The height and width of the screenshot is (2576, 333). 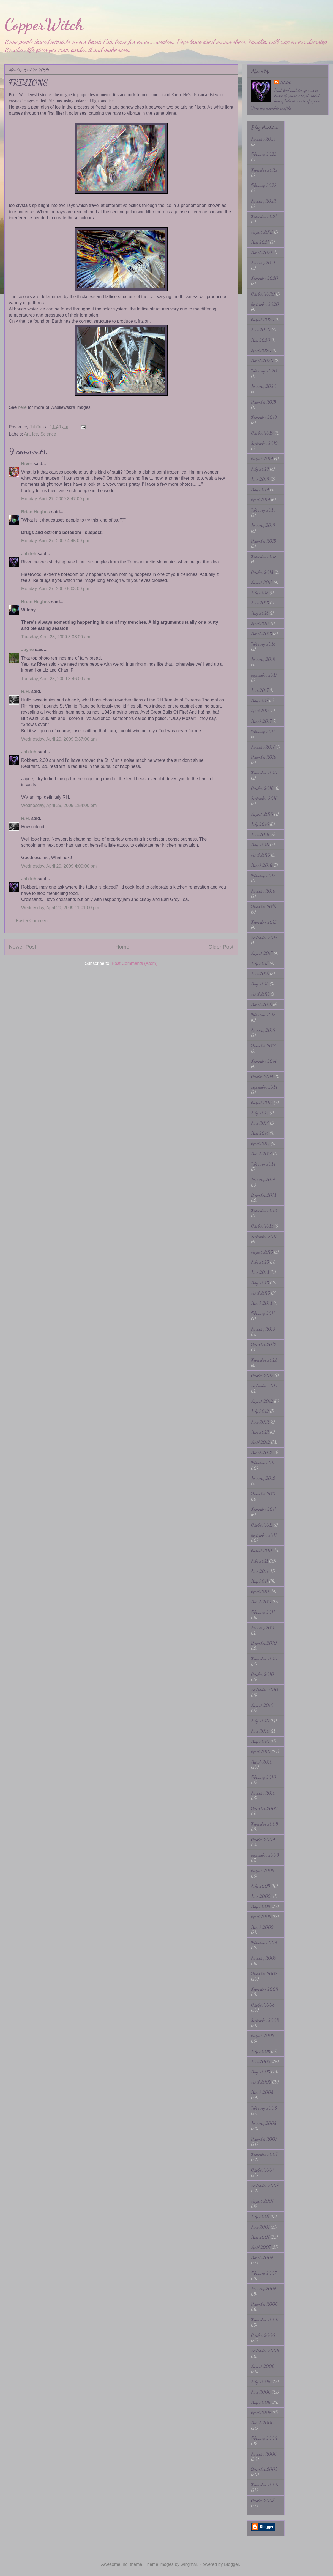 I want to click on December 2016, so click(x=263, y=757).